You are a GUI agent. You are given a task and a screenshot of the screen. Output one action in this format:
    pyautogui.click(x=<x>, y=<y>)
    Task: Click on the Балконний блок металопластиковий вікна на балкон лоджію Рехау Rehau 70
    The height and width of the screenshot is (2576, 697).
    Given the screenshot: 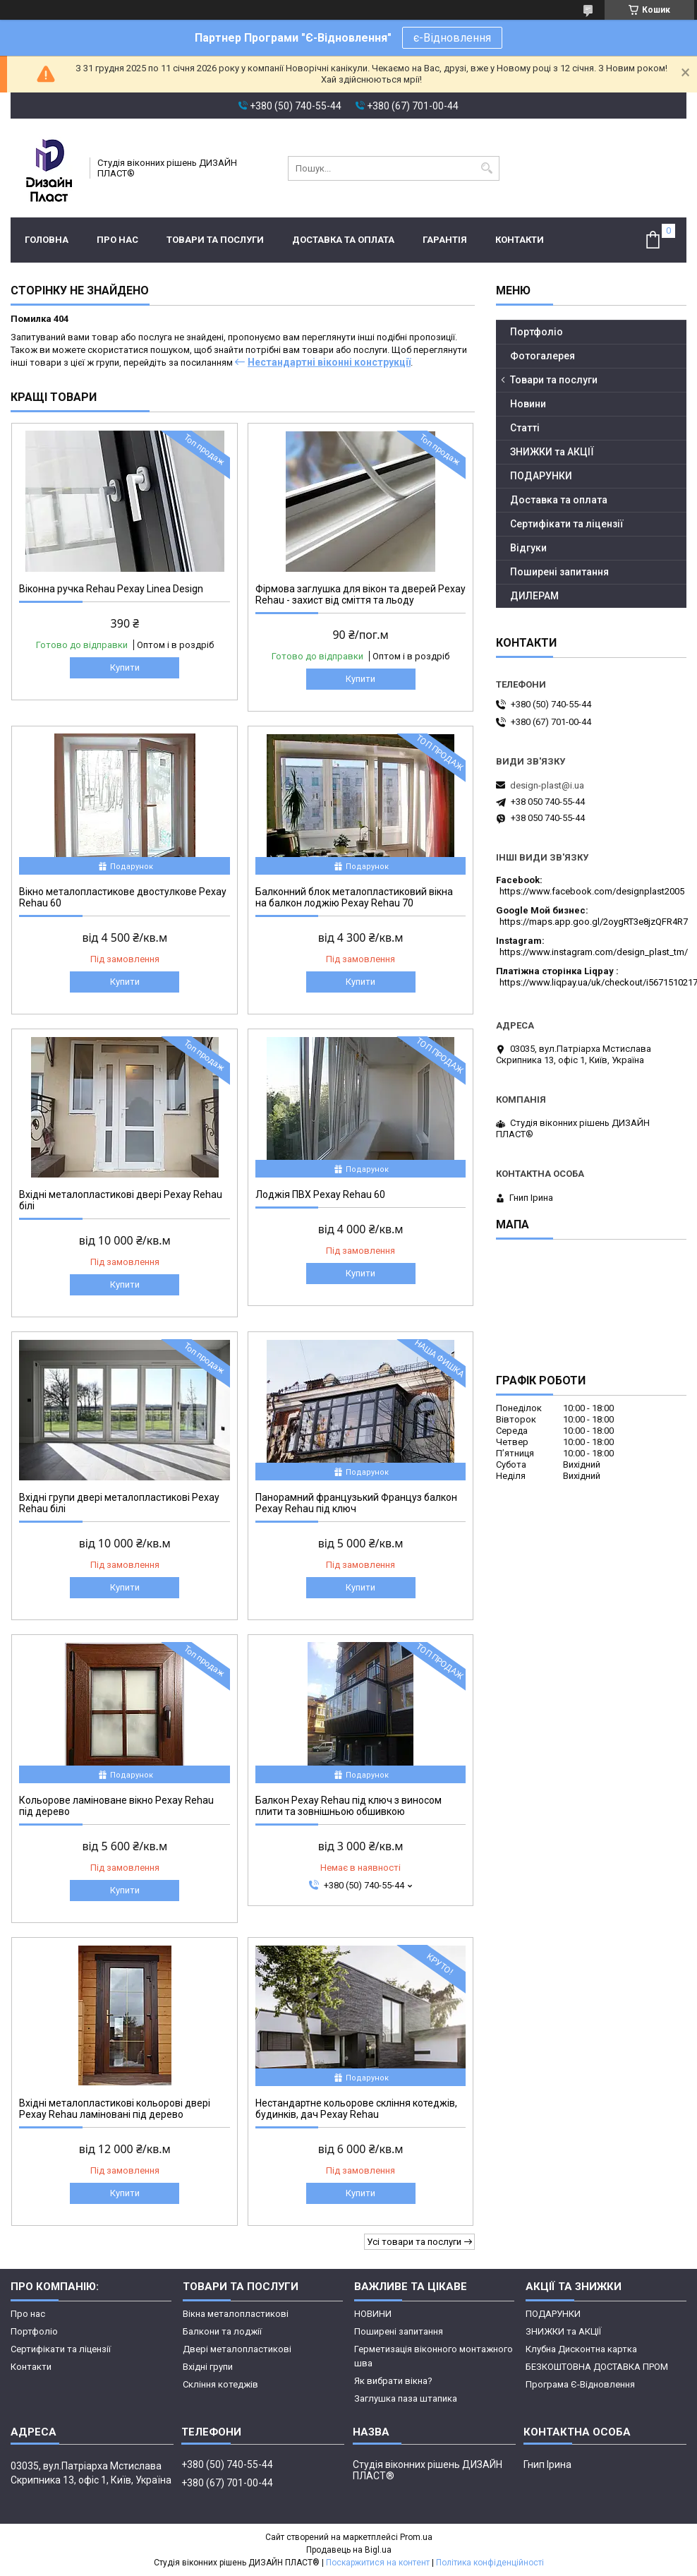 What is the action you would take?
    pyautogui.click(x=354, y=897)
    